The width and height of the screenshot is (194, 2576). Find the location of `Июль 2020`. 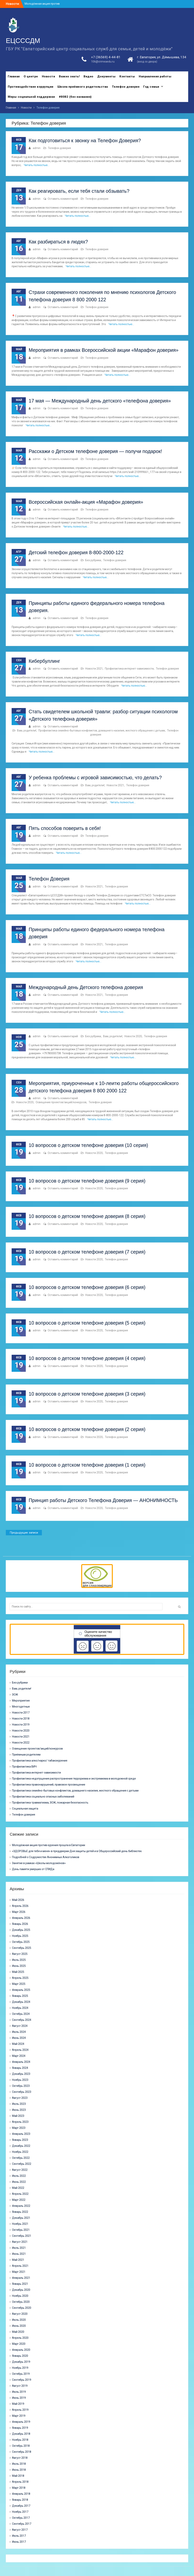

Июль 2020 is located at coordinates (19, 2319).